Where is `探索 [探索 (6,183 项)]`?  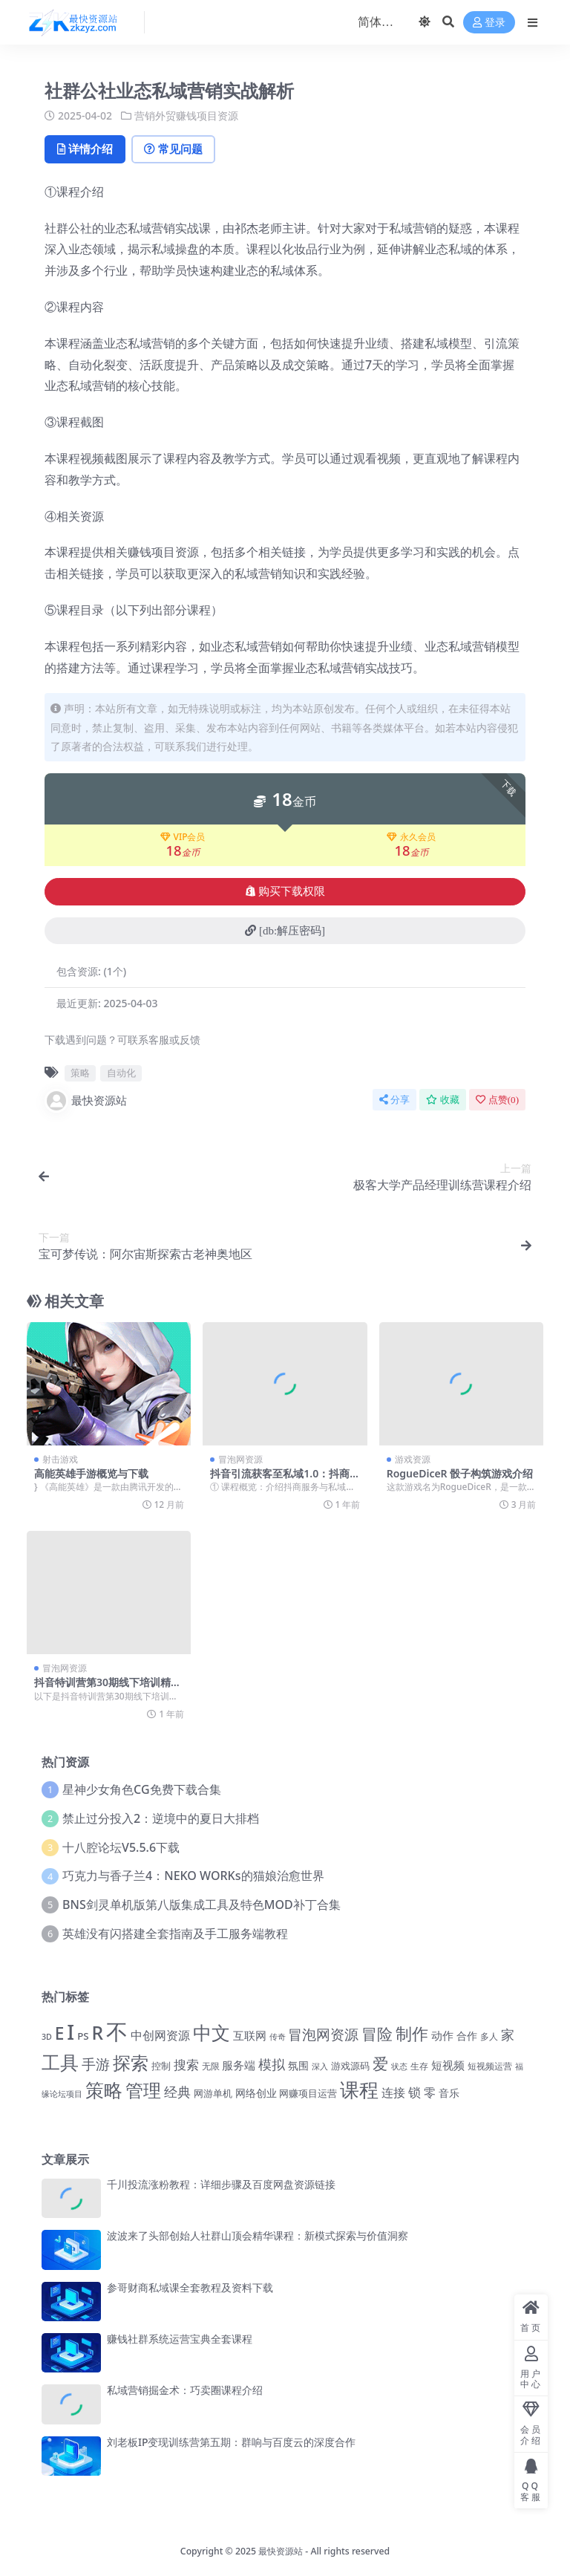 探索 [探索 (6,183 项)] is located at coordinates (130, 2062).